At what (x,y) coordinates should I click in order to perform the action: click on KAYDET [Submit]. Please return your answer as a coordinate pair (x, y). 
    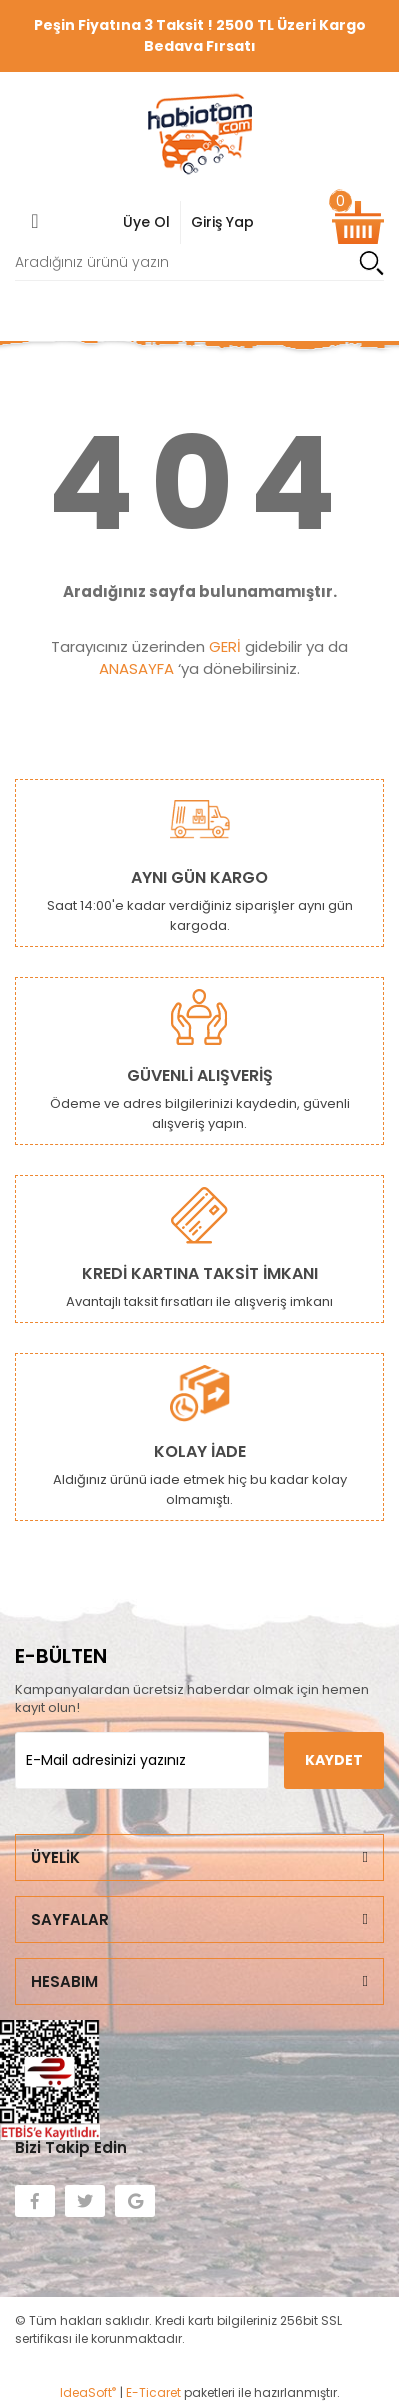
    Looking at the image, I should click on (334, 1760).